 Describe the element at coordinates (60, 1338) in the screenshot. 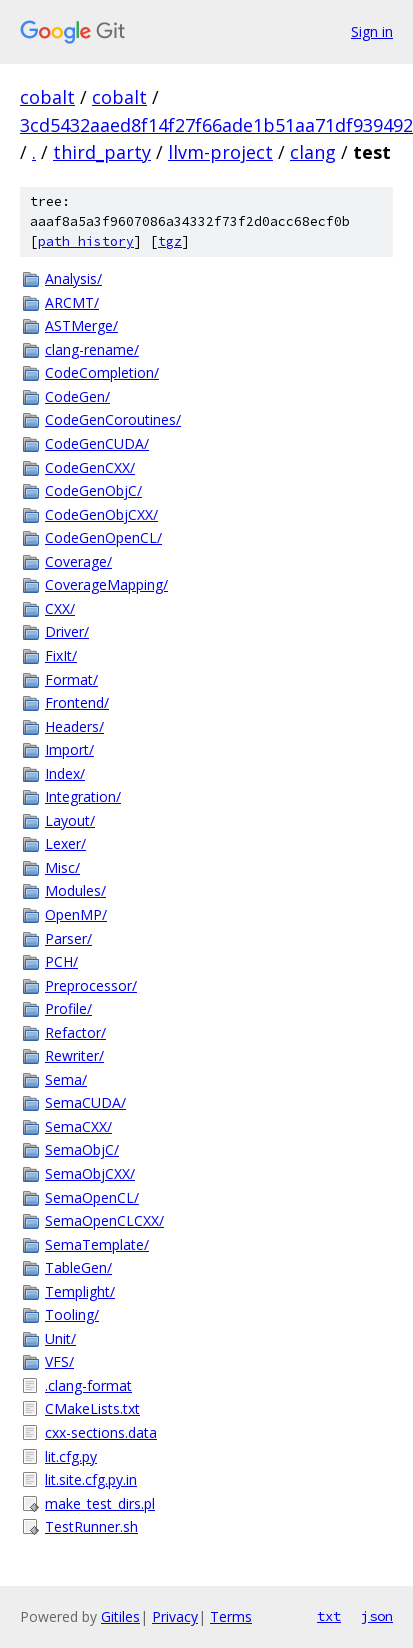

I see `Unit/` at that location.